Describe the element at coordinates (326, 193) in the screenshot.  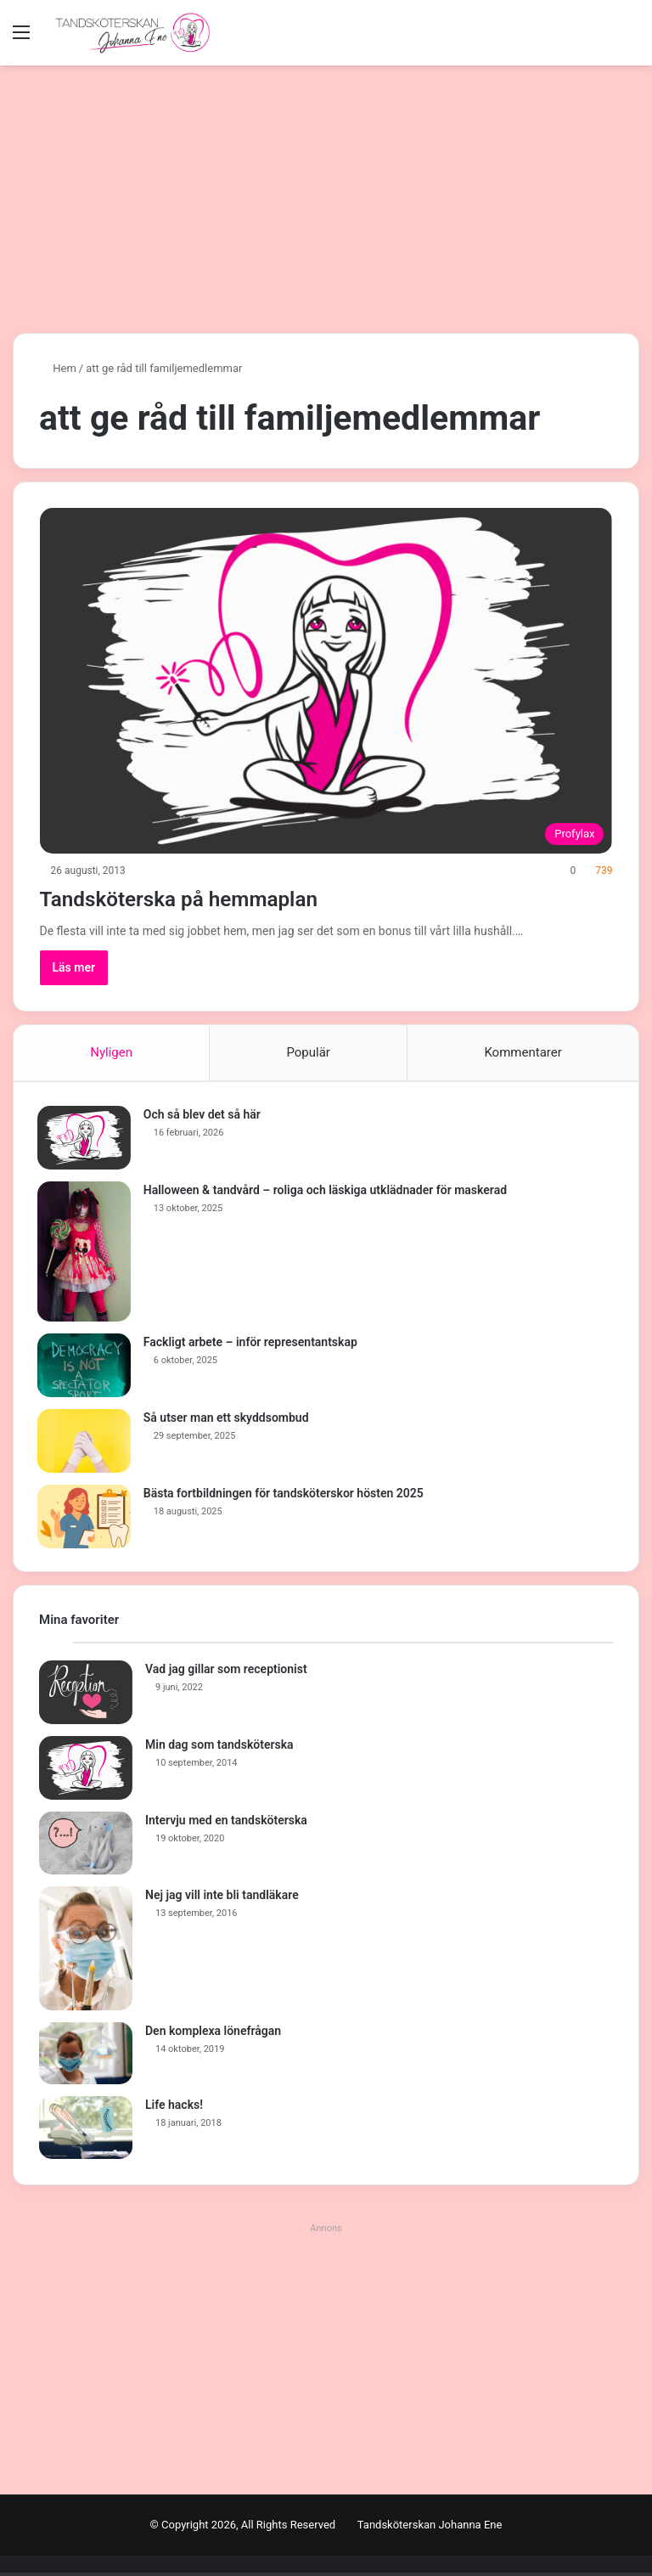
I see `[Advertisement]` at that location.